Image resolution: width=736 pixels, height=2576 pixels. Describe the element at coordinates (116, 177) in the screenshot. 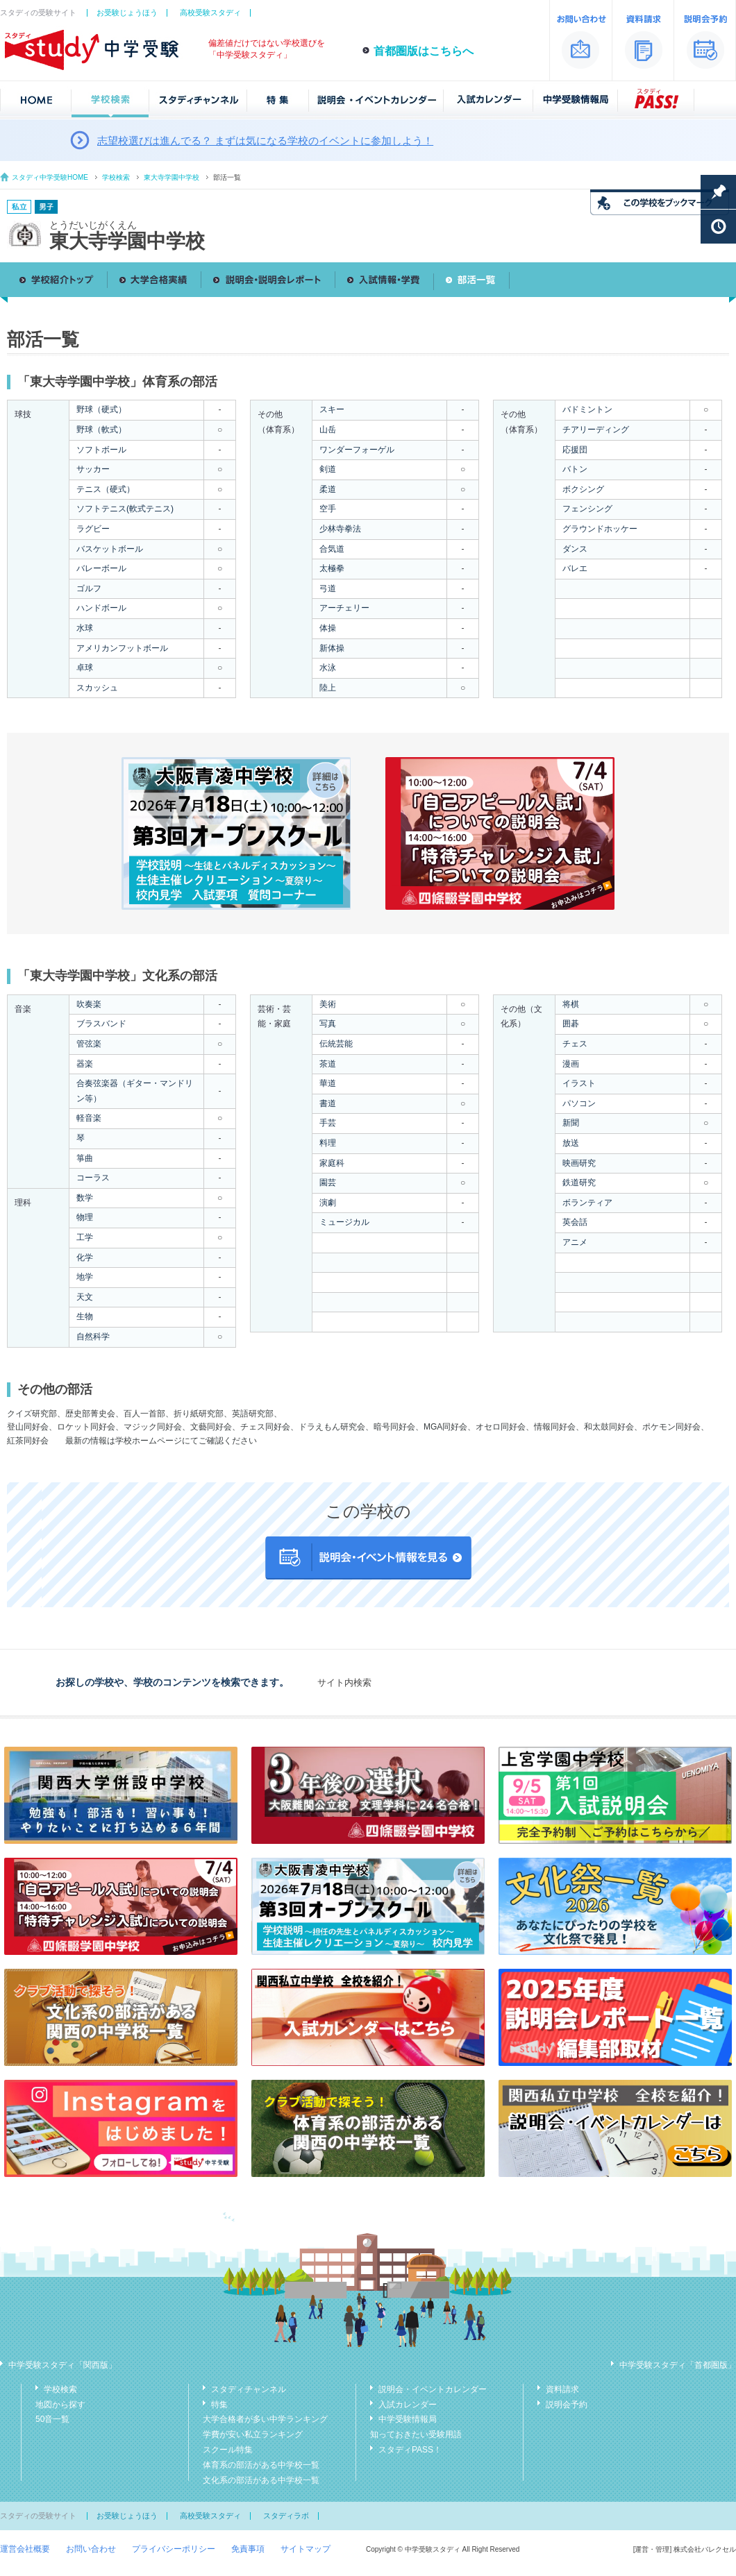

I see `学校検索` at that location.